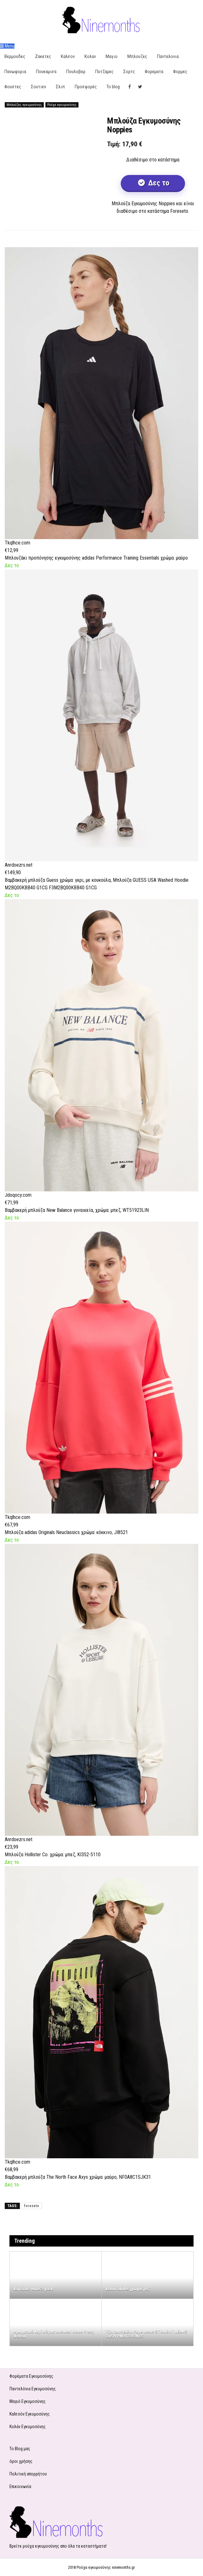 This screenshot has width=203, height=2576. What do you see at coordinates (7, 46) in the screenshot?
I see `Menu` at bounding box center [7, 46].